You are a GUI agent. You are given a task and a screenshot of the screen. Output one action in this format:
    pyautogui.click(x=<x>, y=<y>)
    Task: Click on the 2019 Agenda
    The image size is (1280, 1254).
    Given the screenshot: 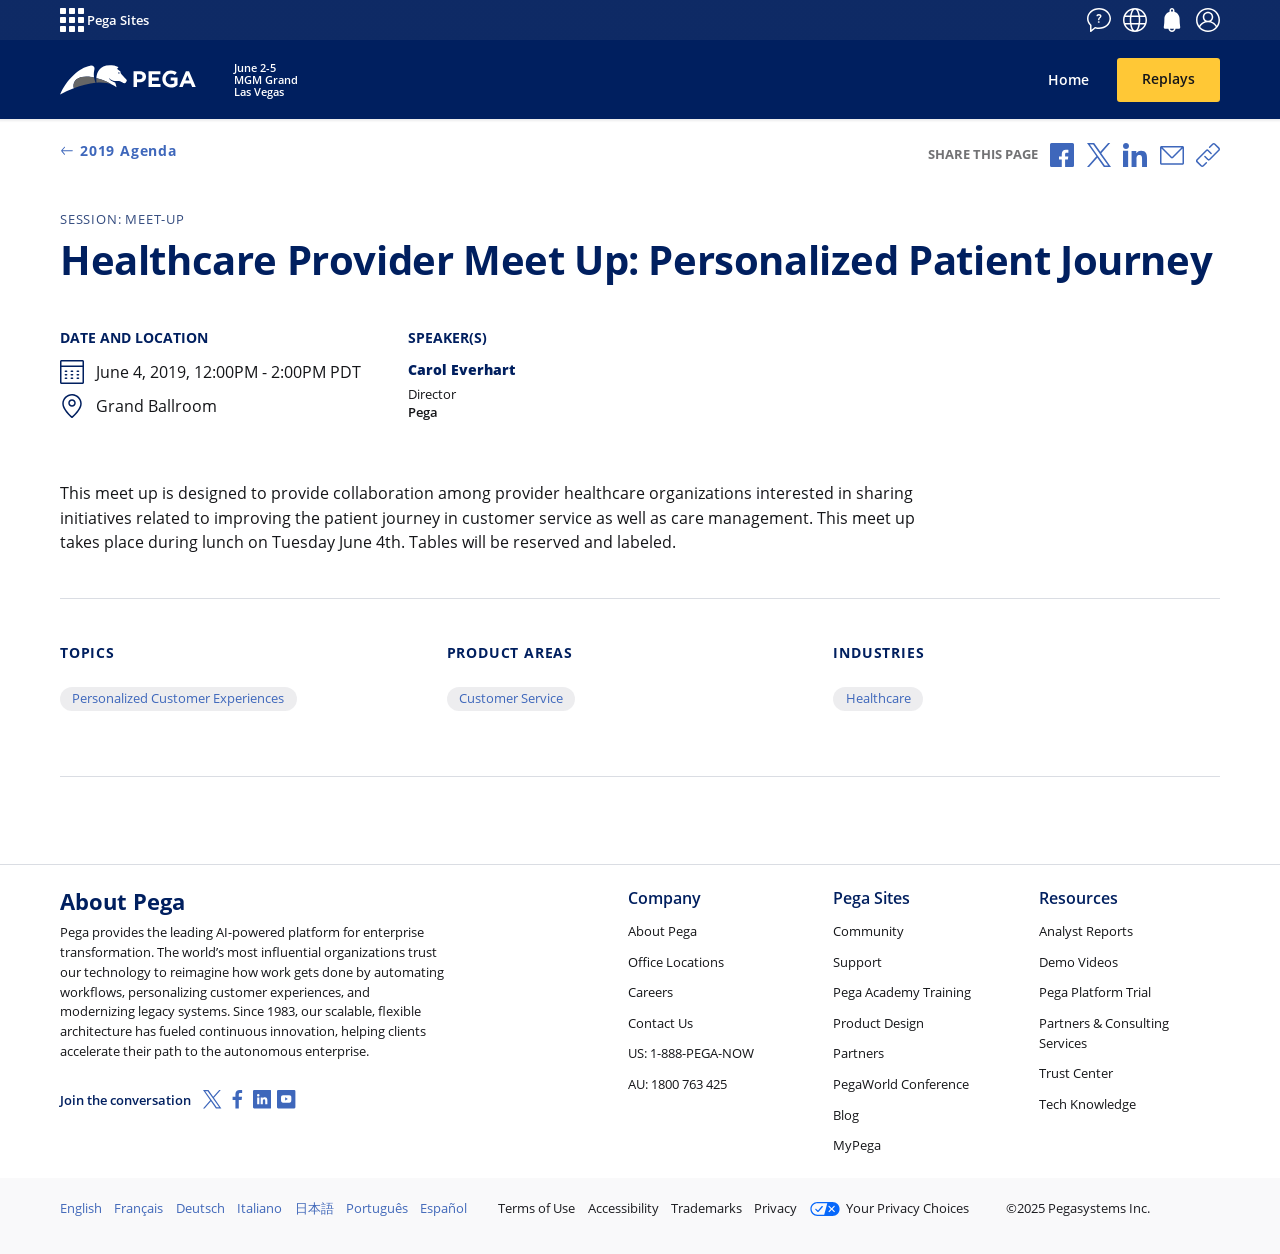 What is the action you would take?
    pyautogui.click(x=118, y=150)
    